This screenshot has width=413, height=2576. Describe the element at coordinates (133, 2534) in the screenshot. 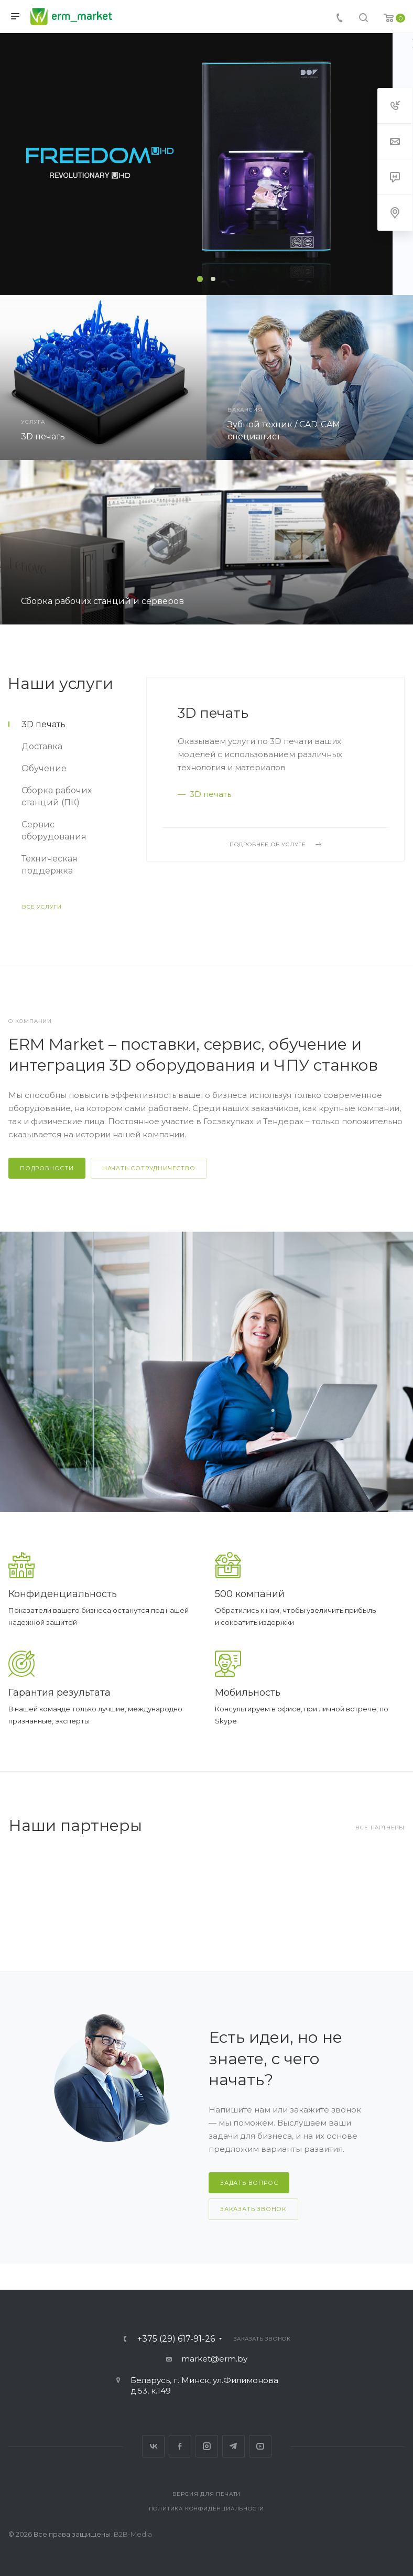

I see `B2B-Media` at that location.